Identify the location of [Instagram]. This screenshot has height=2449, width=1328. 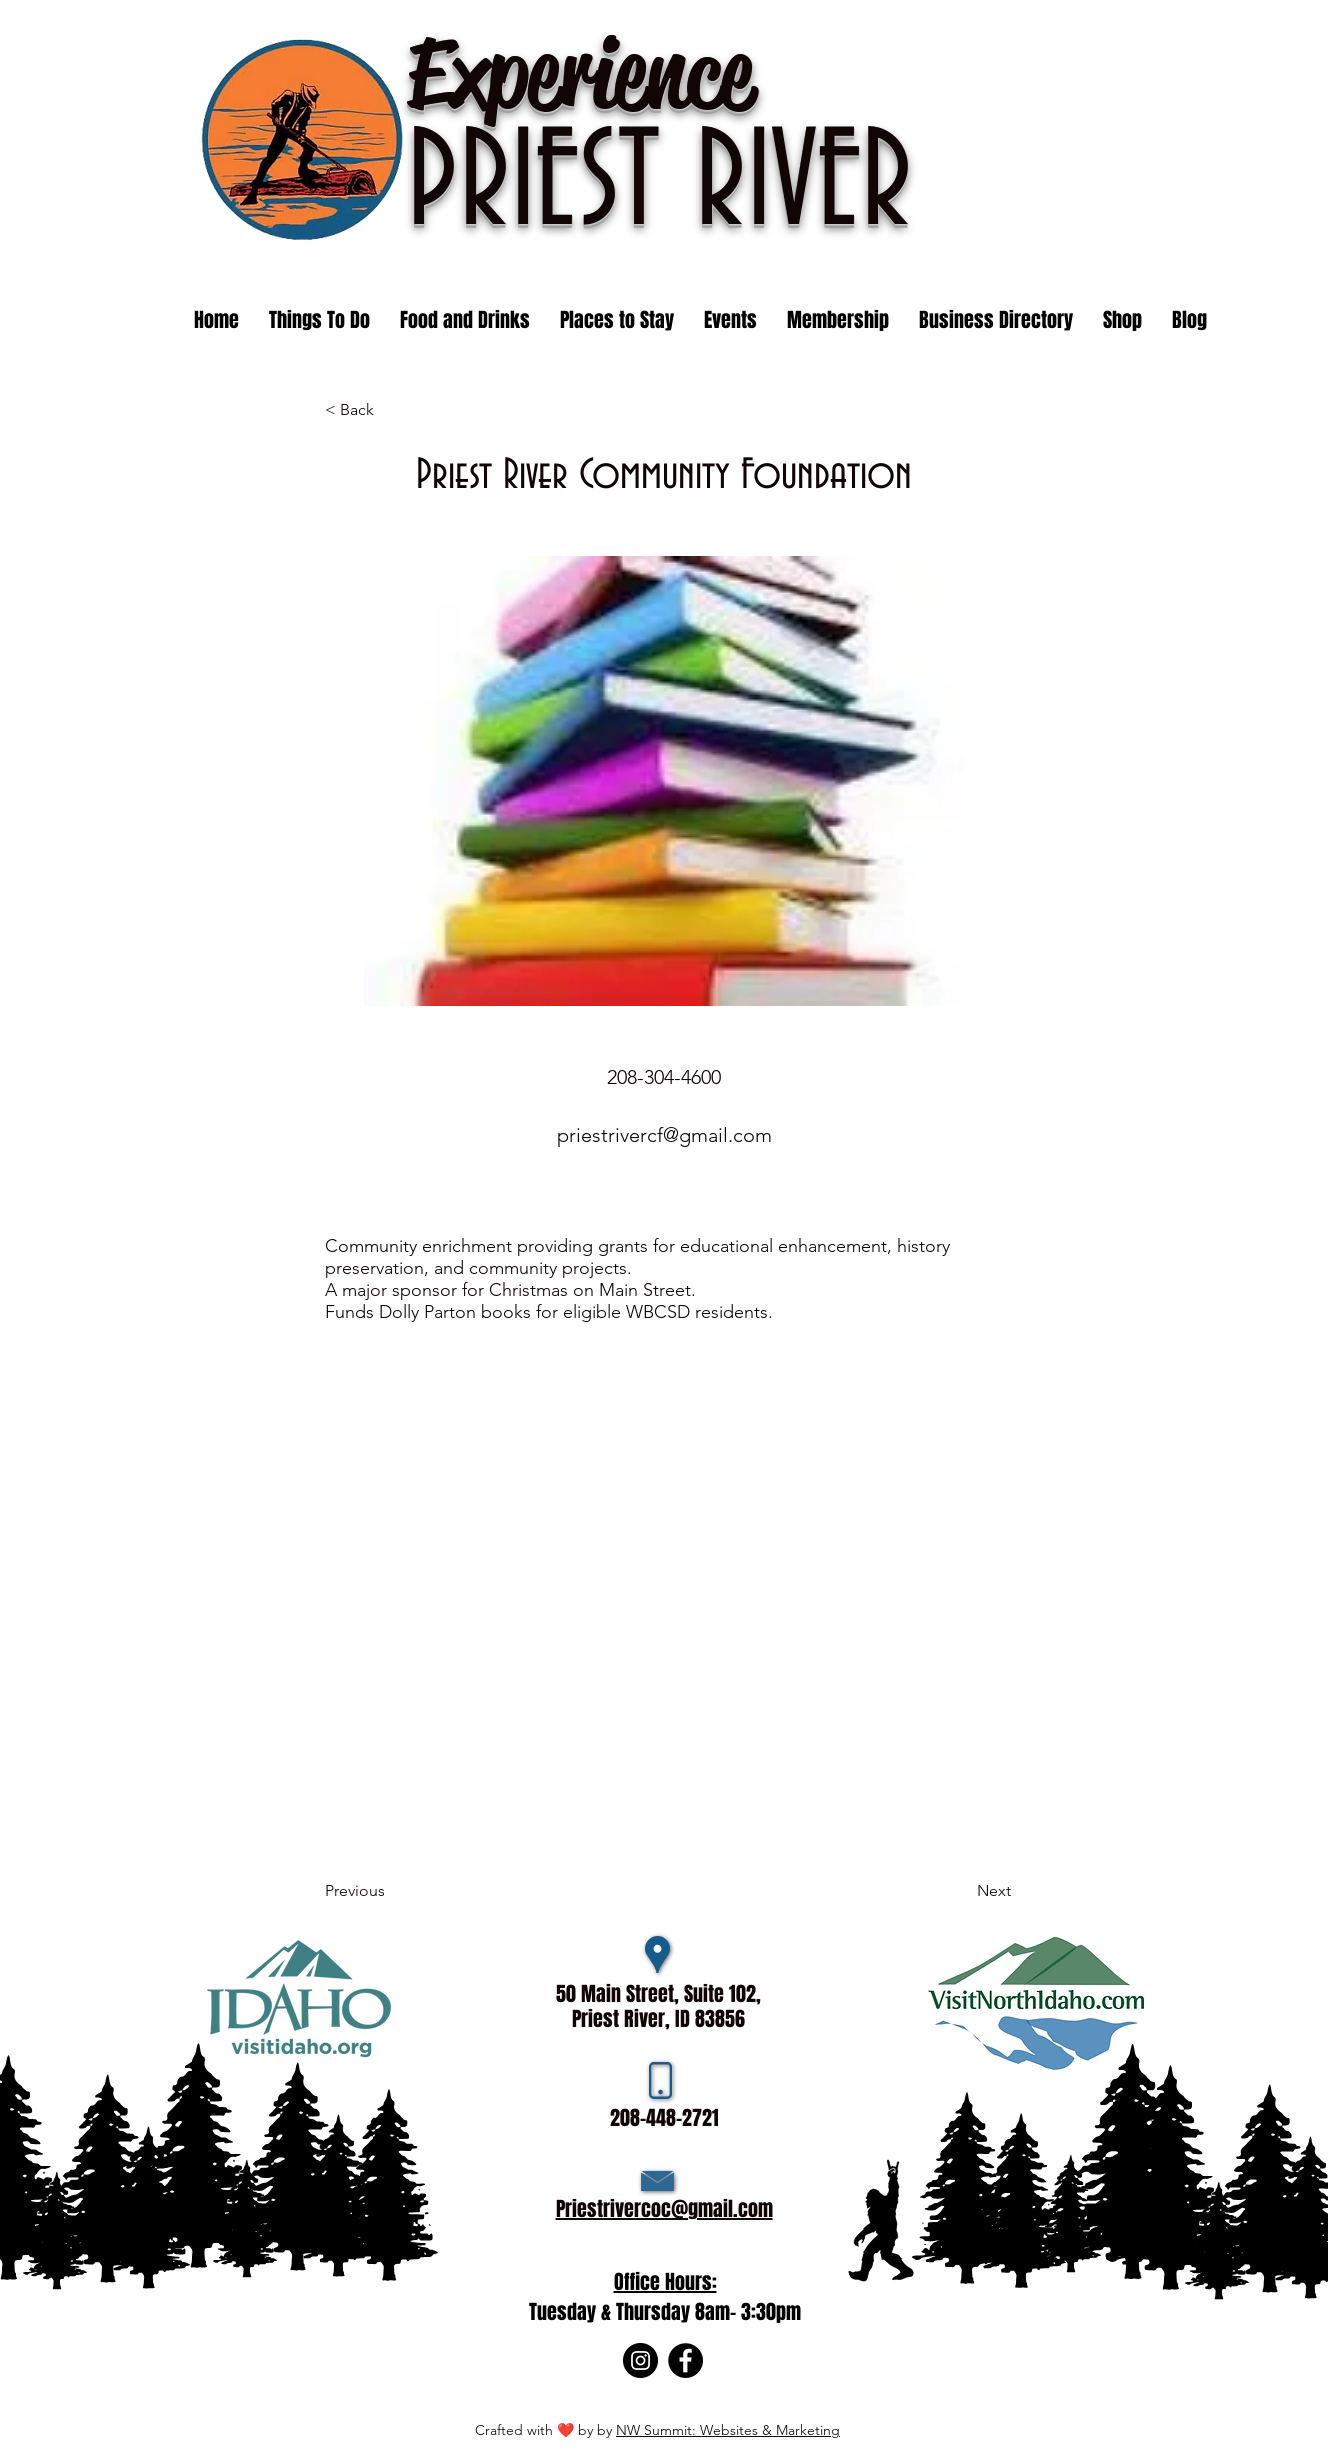
(640, 2360).